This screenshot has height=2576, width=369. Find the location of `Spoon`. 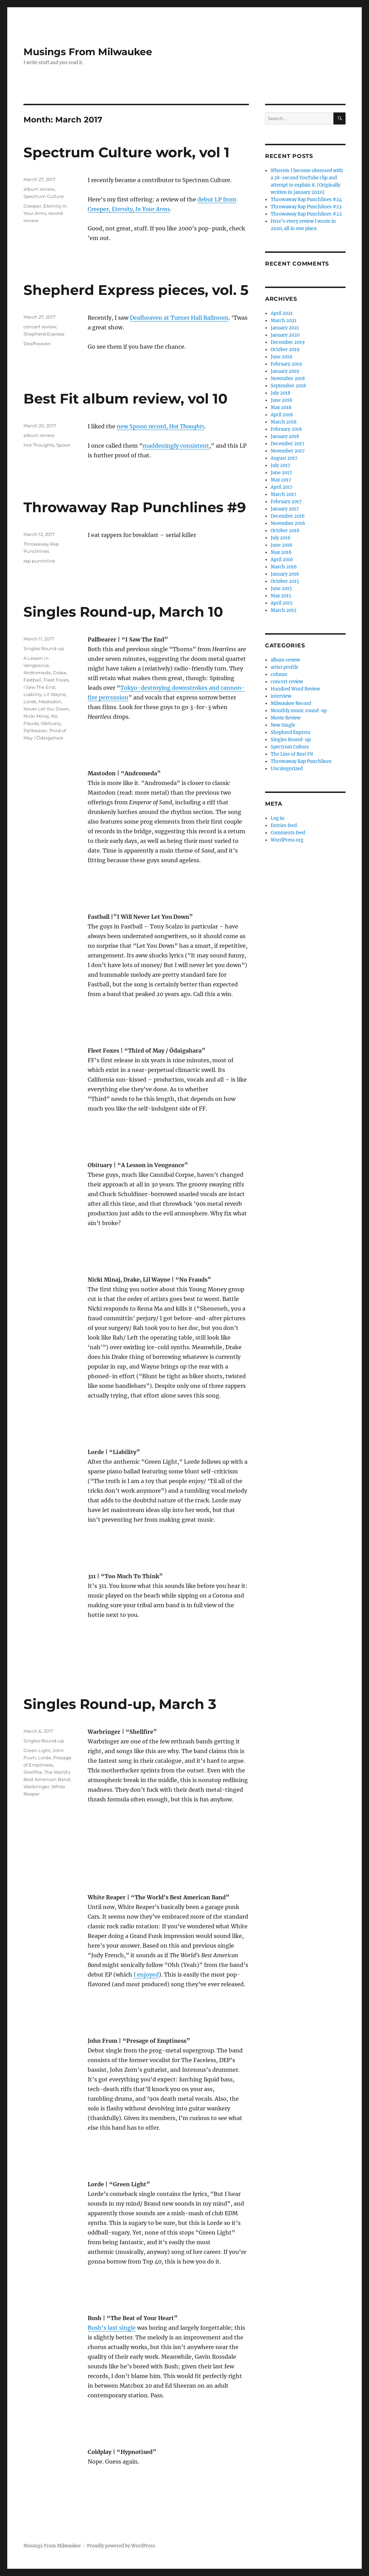

Spoon is located at coordinates (63, 445).